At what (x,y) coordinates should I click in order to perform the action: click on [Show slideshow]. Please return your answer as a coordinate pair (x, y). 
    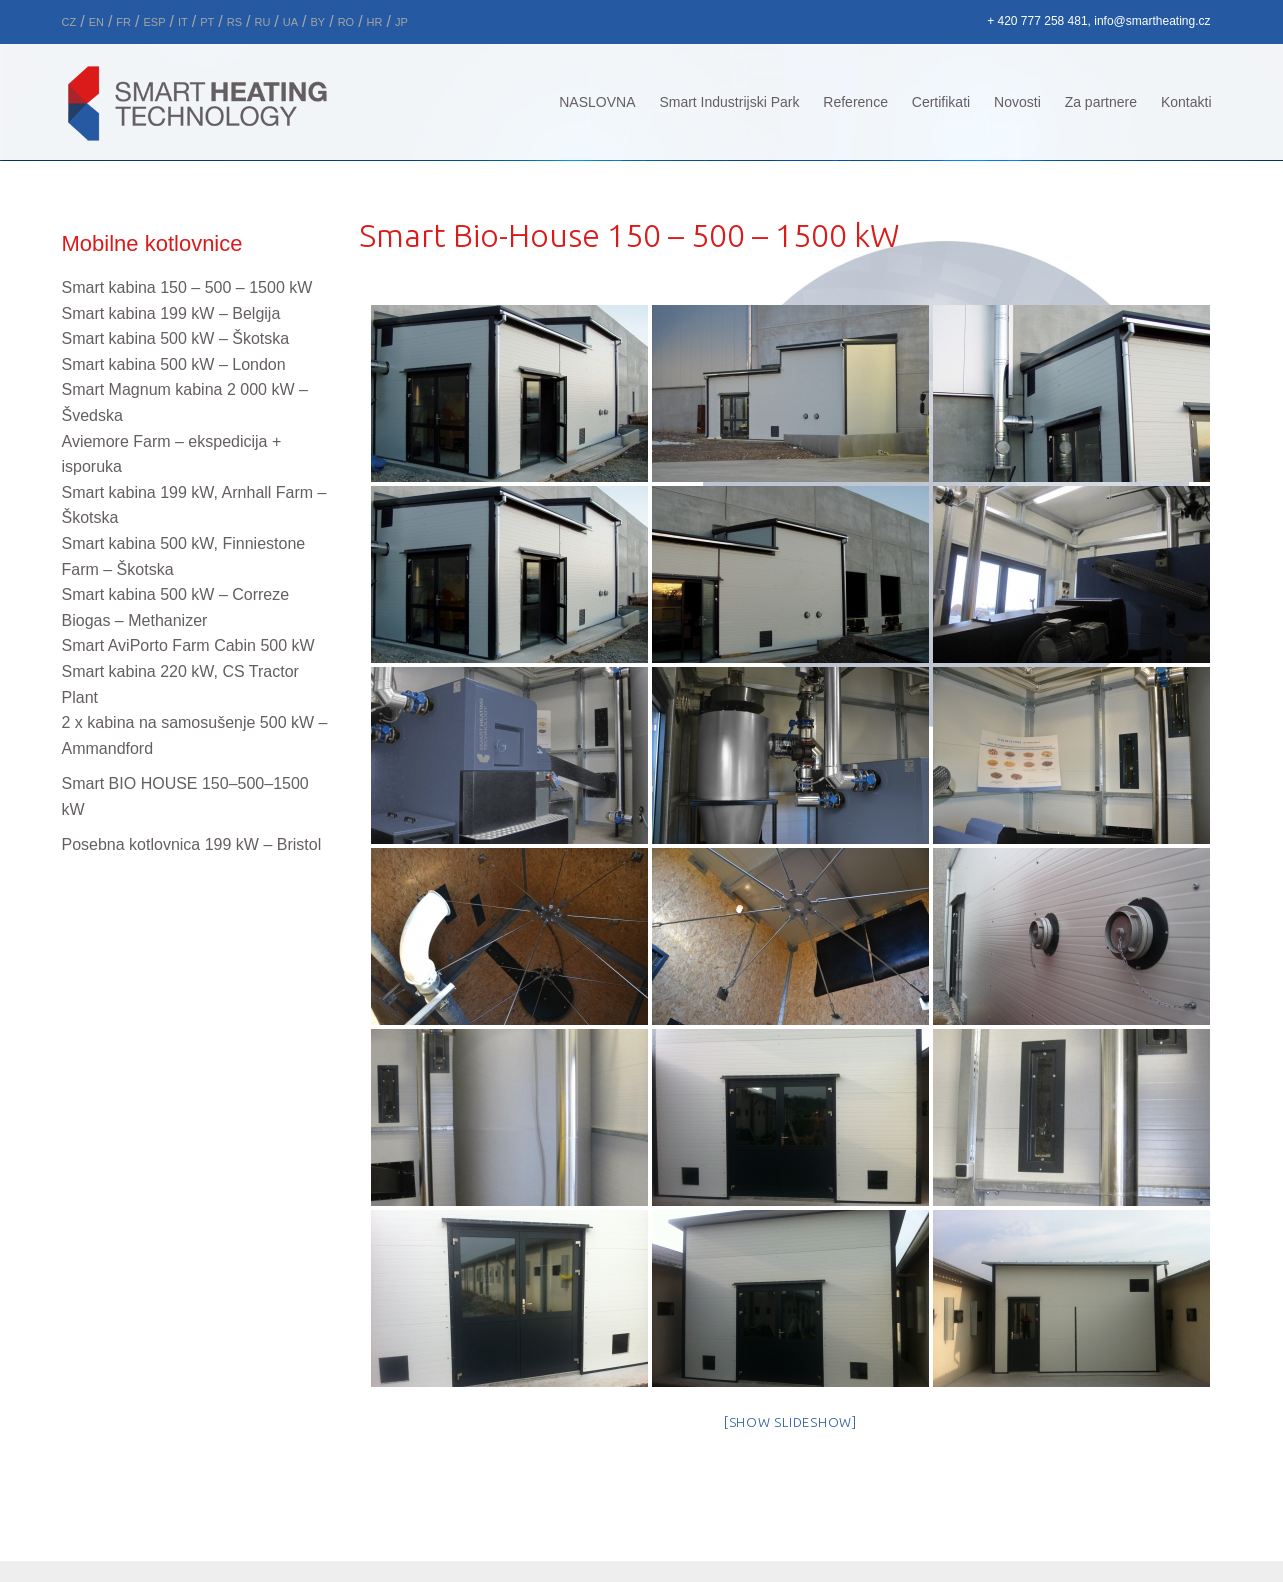
    Looking at the image, I should click on (790, 1422).